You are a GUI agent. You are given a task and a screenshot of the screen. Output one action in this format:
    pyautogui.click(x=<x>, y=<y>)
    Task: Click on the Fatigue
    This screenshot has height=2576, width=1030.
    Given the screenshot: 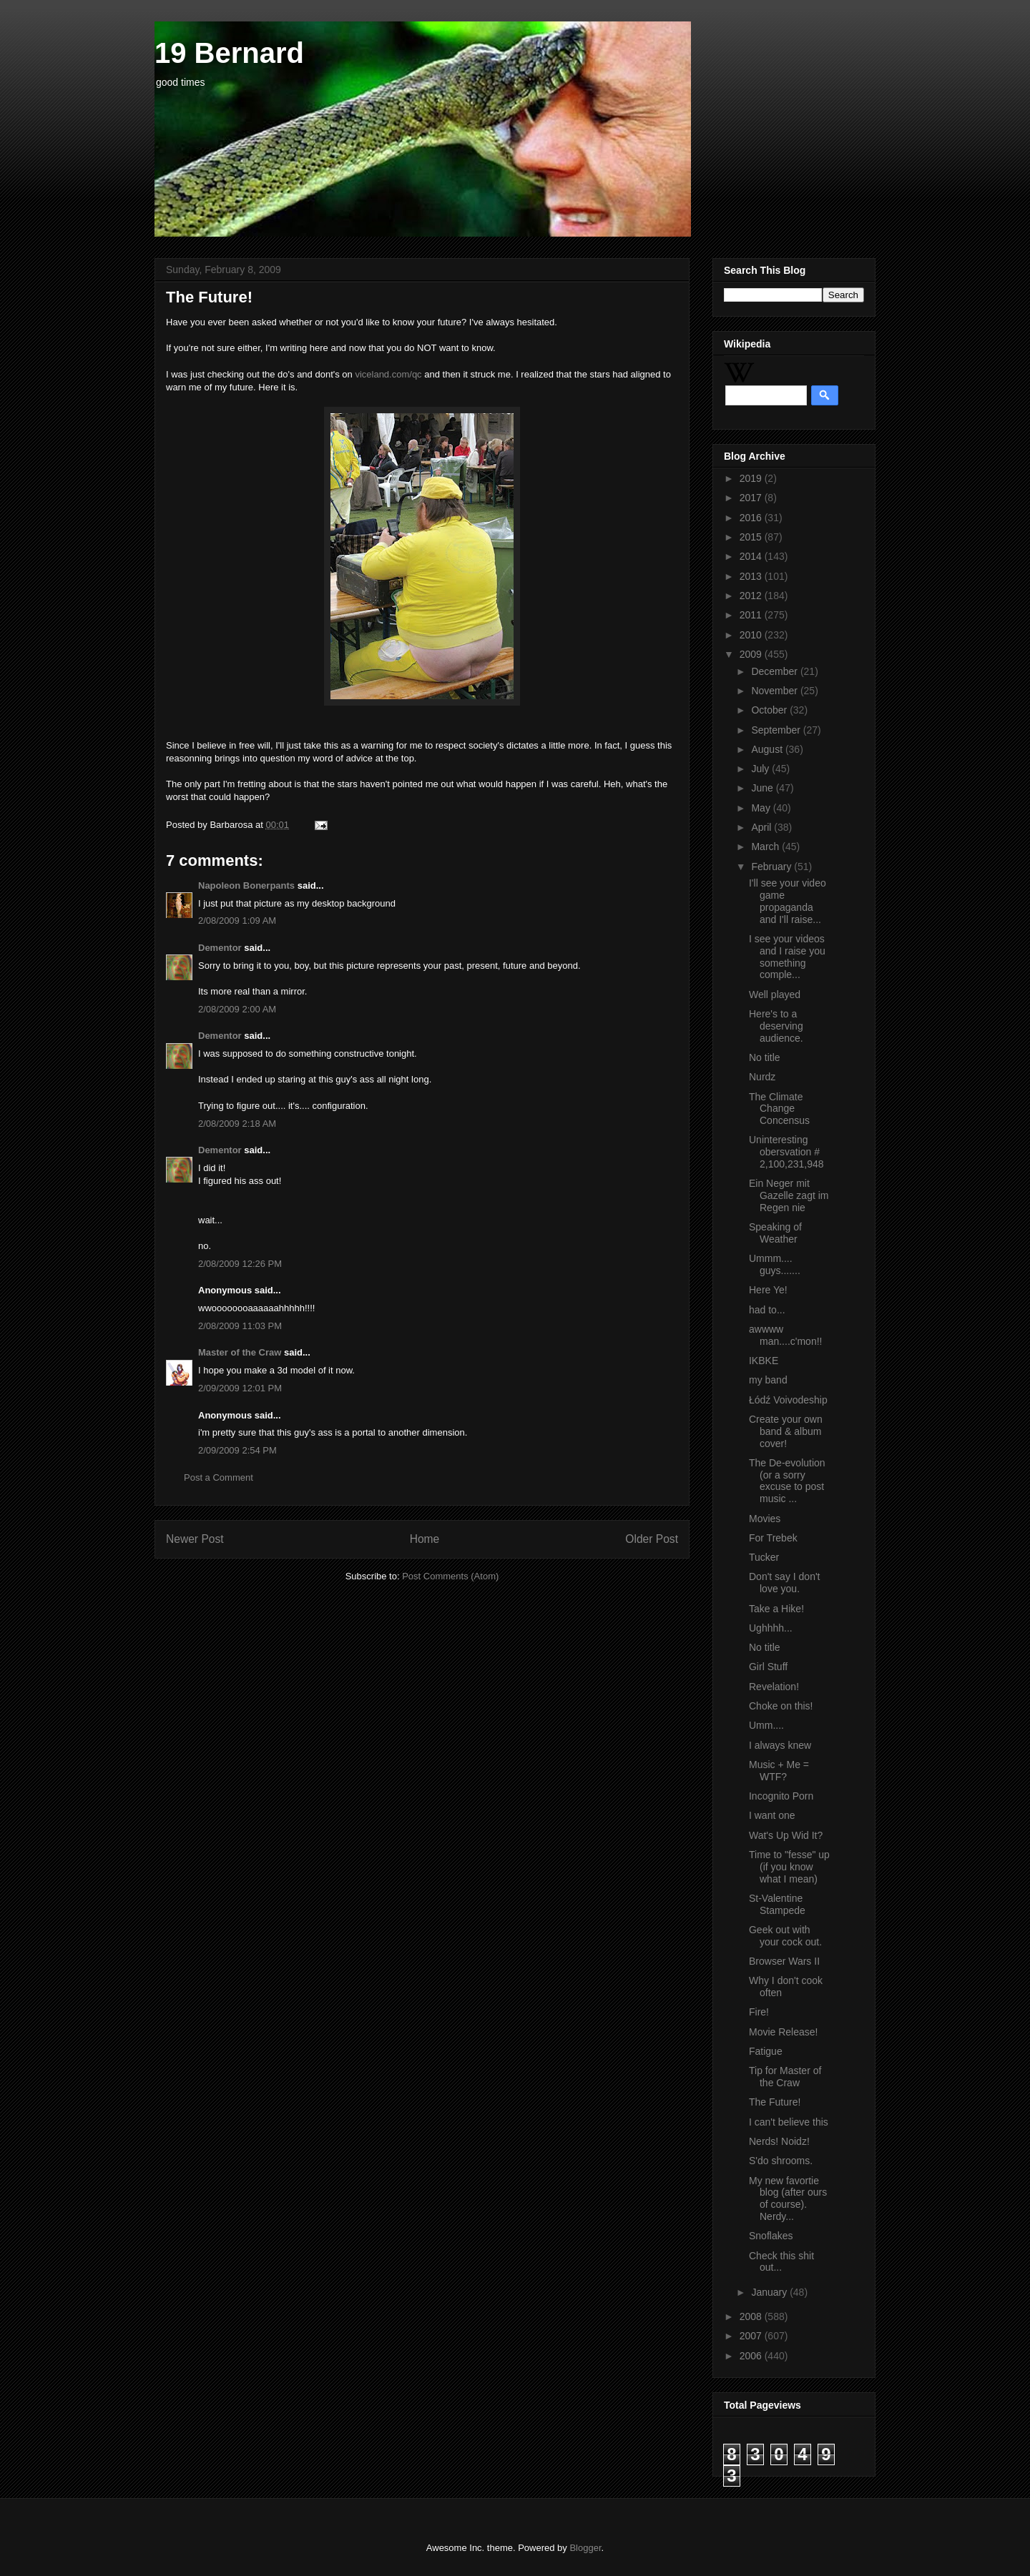 What is the action you would take?
    pyautogui.click(x=766, y=2051)
    